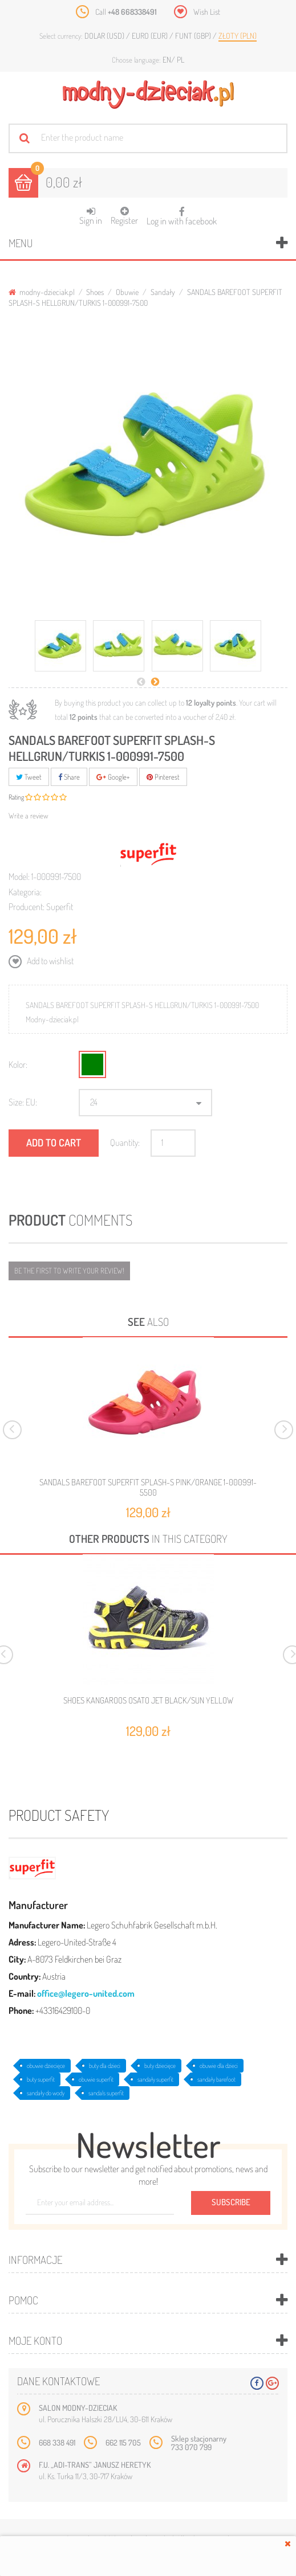 Image resolution: width=296 pixels, height=2576 pixels. I want to click on sandals superfit, so click(106, 2093).